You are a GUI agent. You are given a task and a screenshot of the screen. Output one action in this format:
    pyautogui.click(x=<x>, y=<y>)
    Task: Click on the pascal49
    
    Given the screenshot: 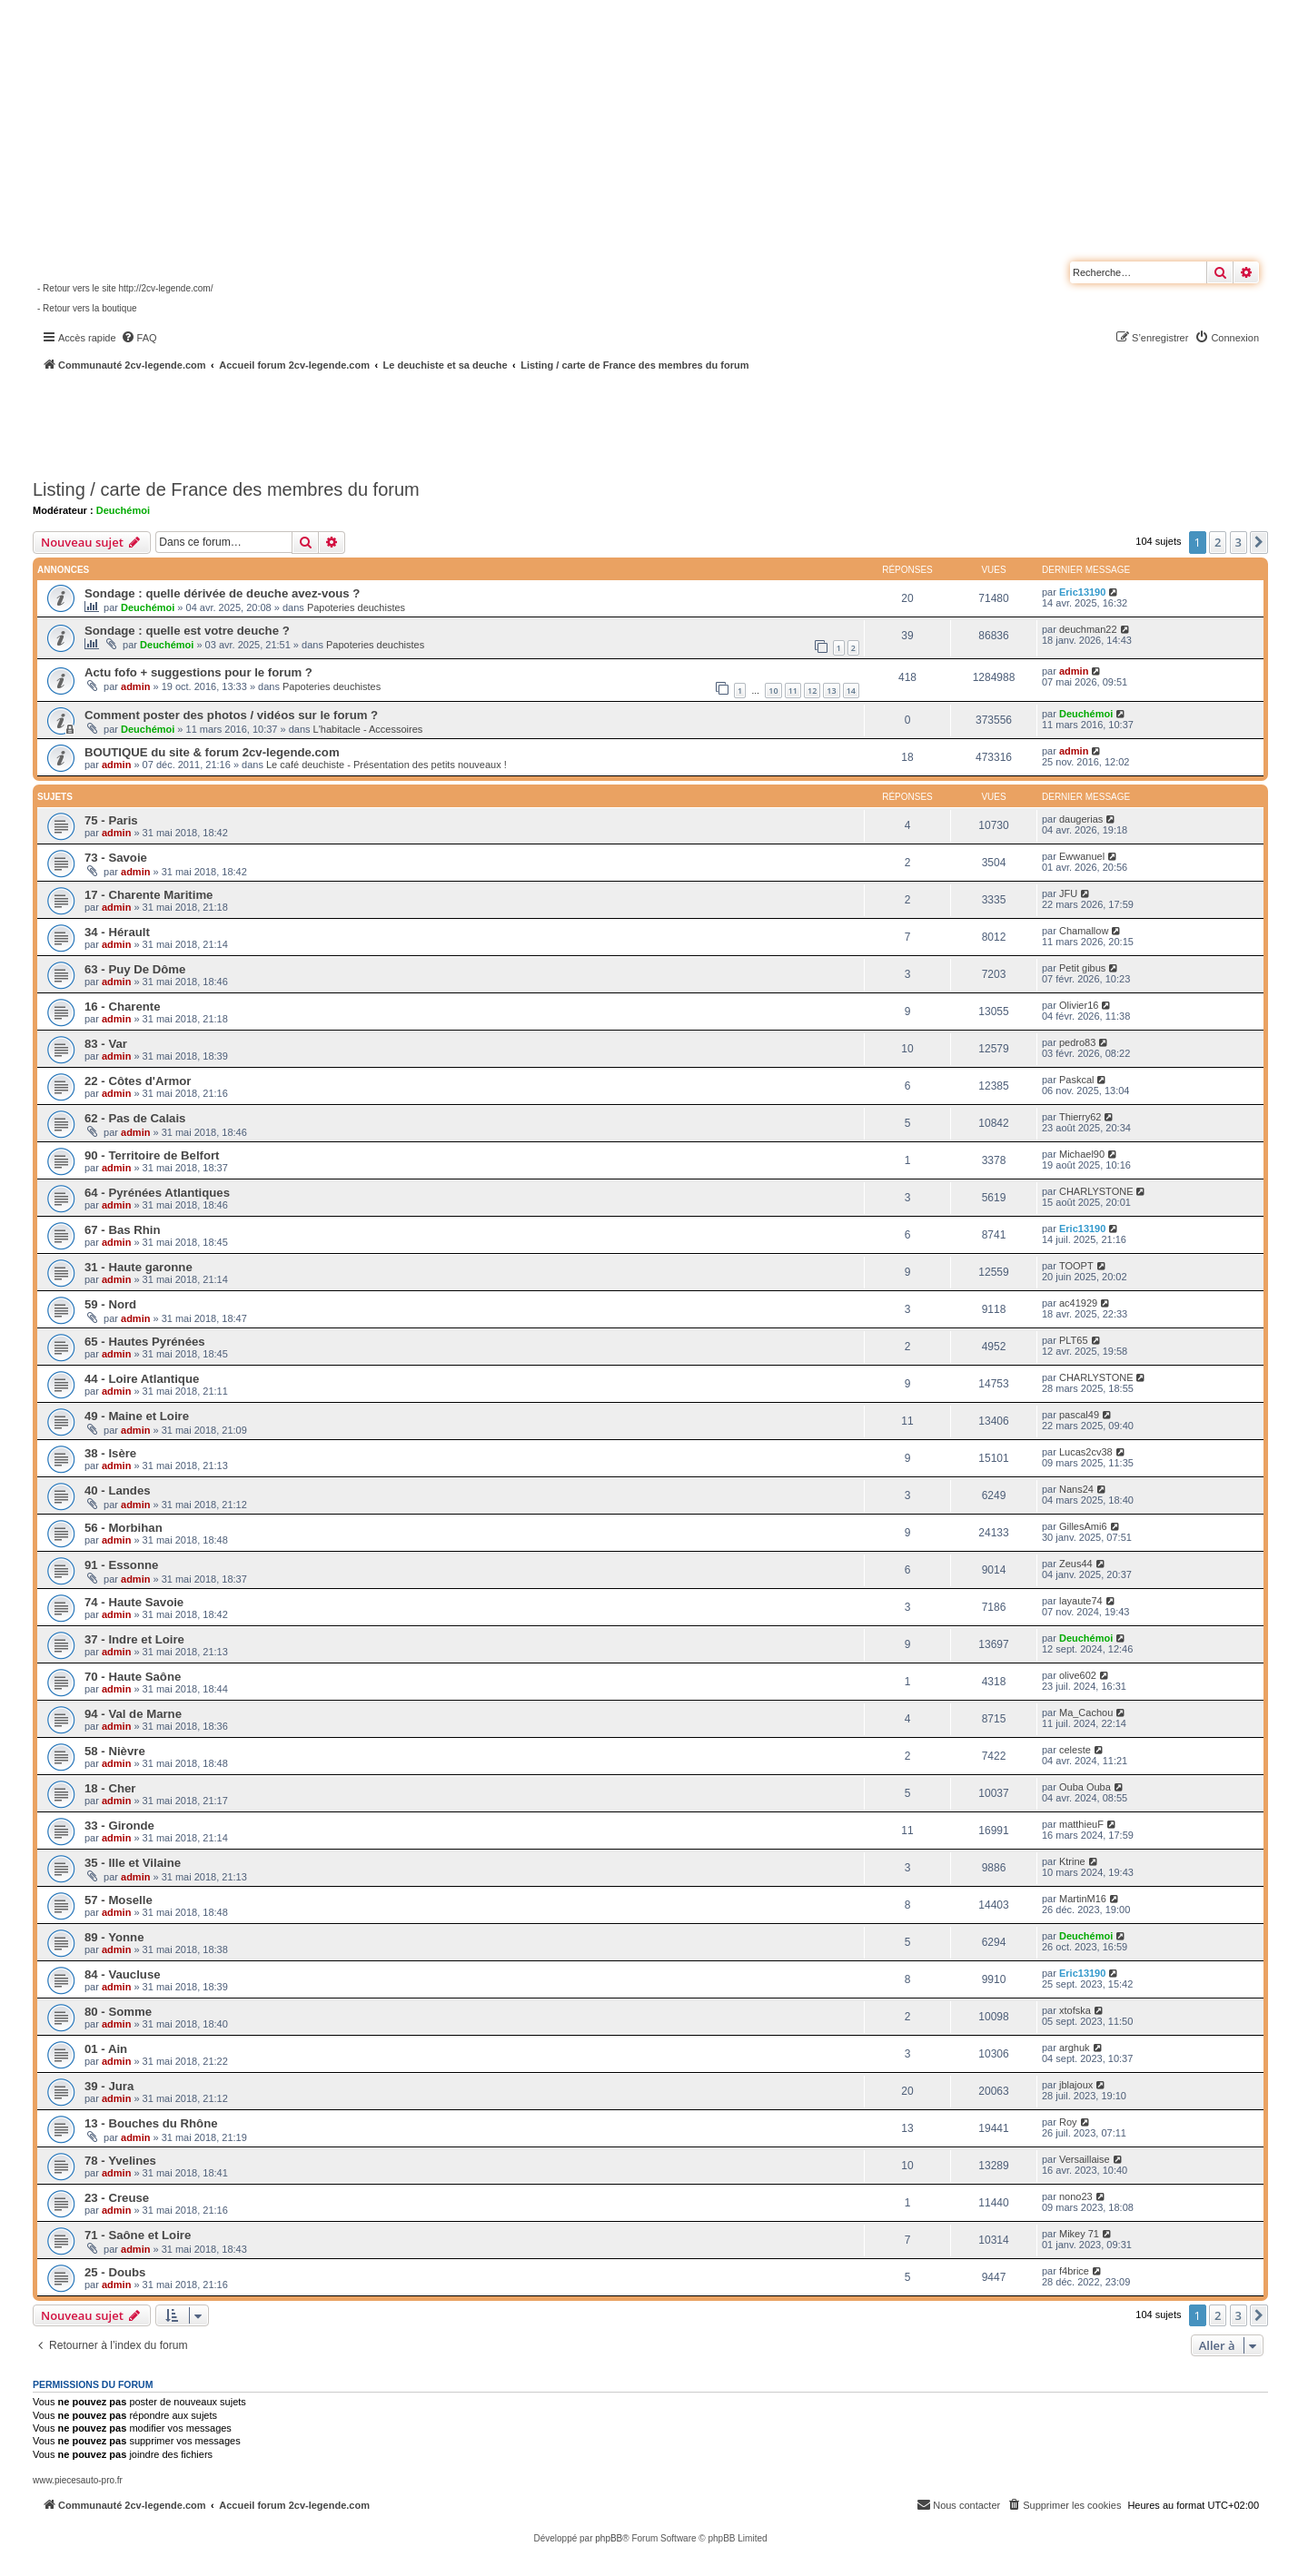 What is the action you would take?
    pyautogui.click(x=1079, y=1414)
    